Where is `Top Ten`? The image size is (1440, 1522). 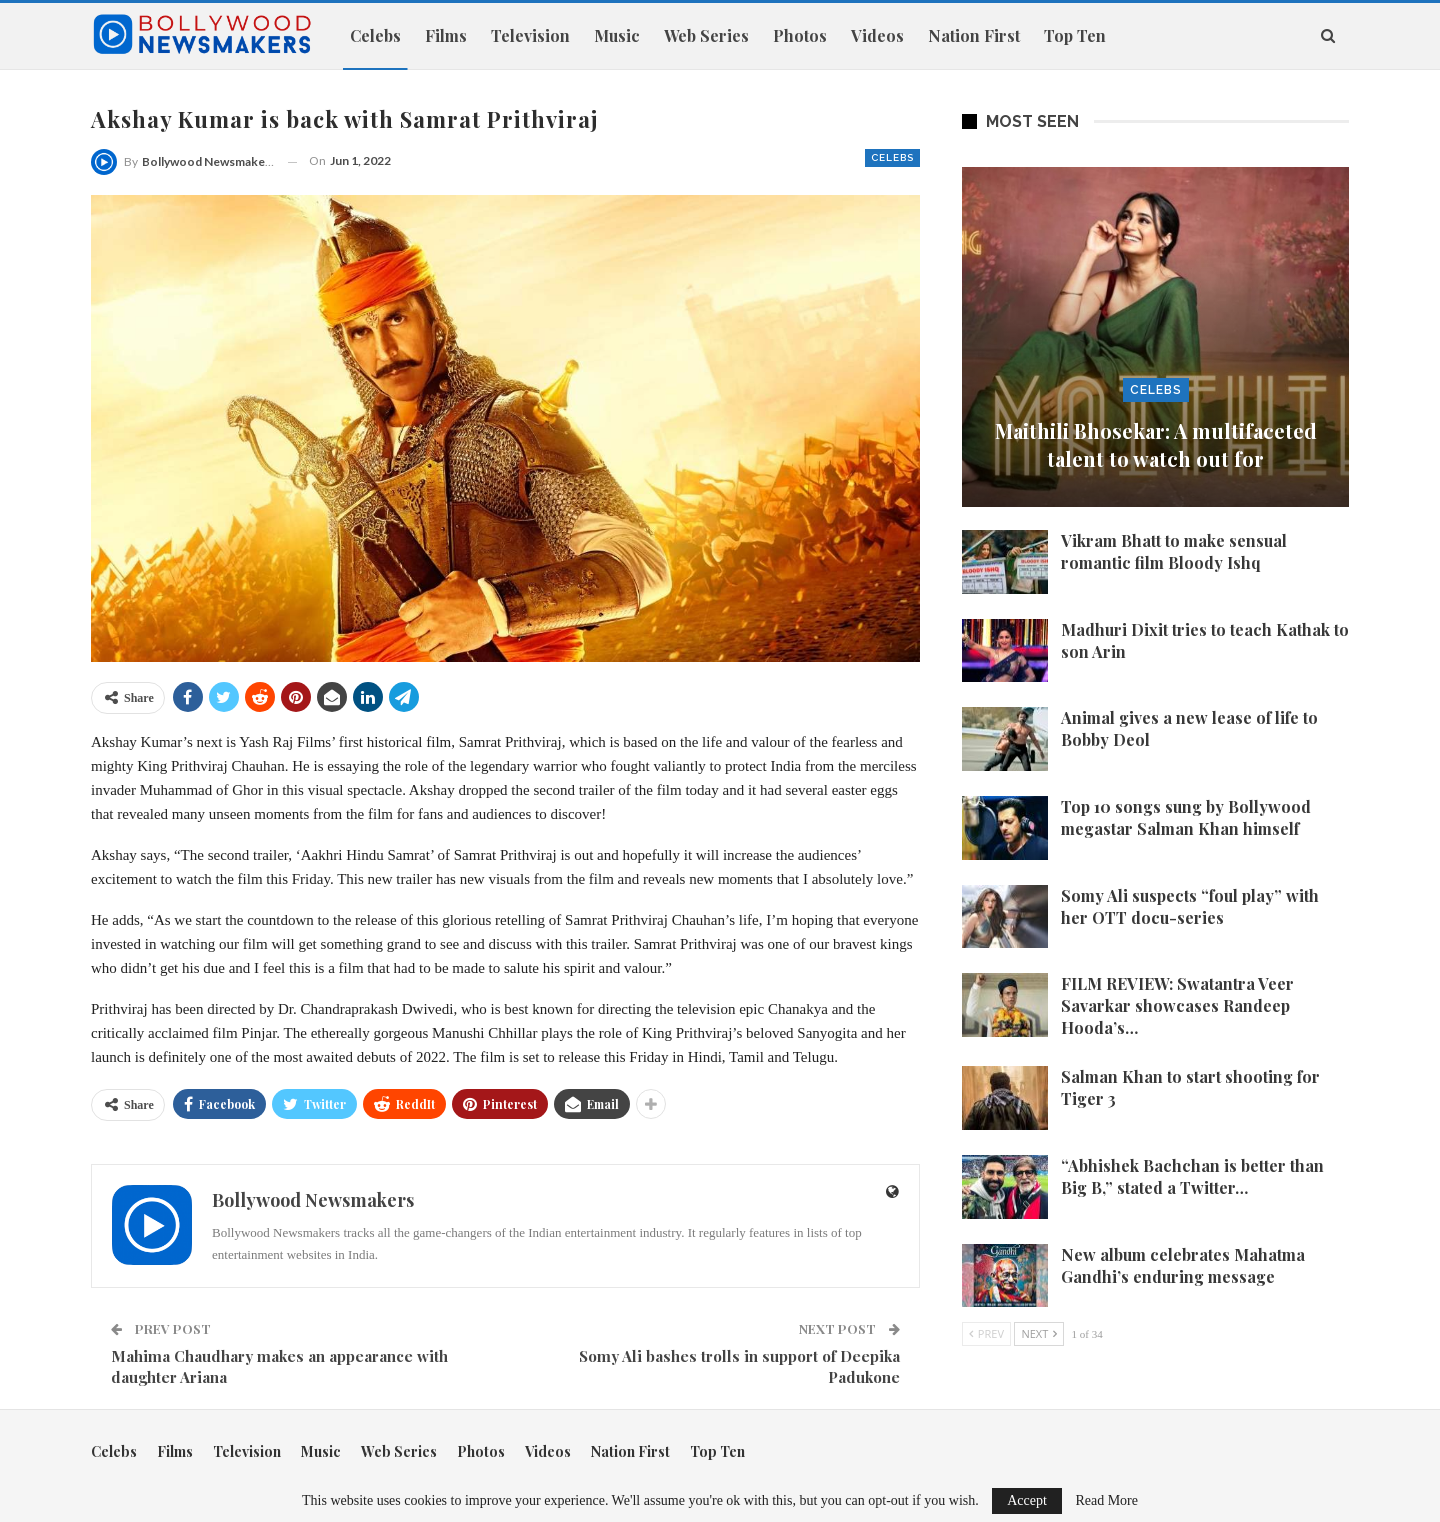 Top Ten is located at coordinates (1075, 35).